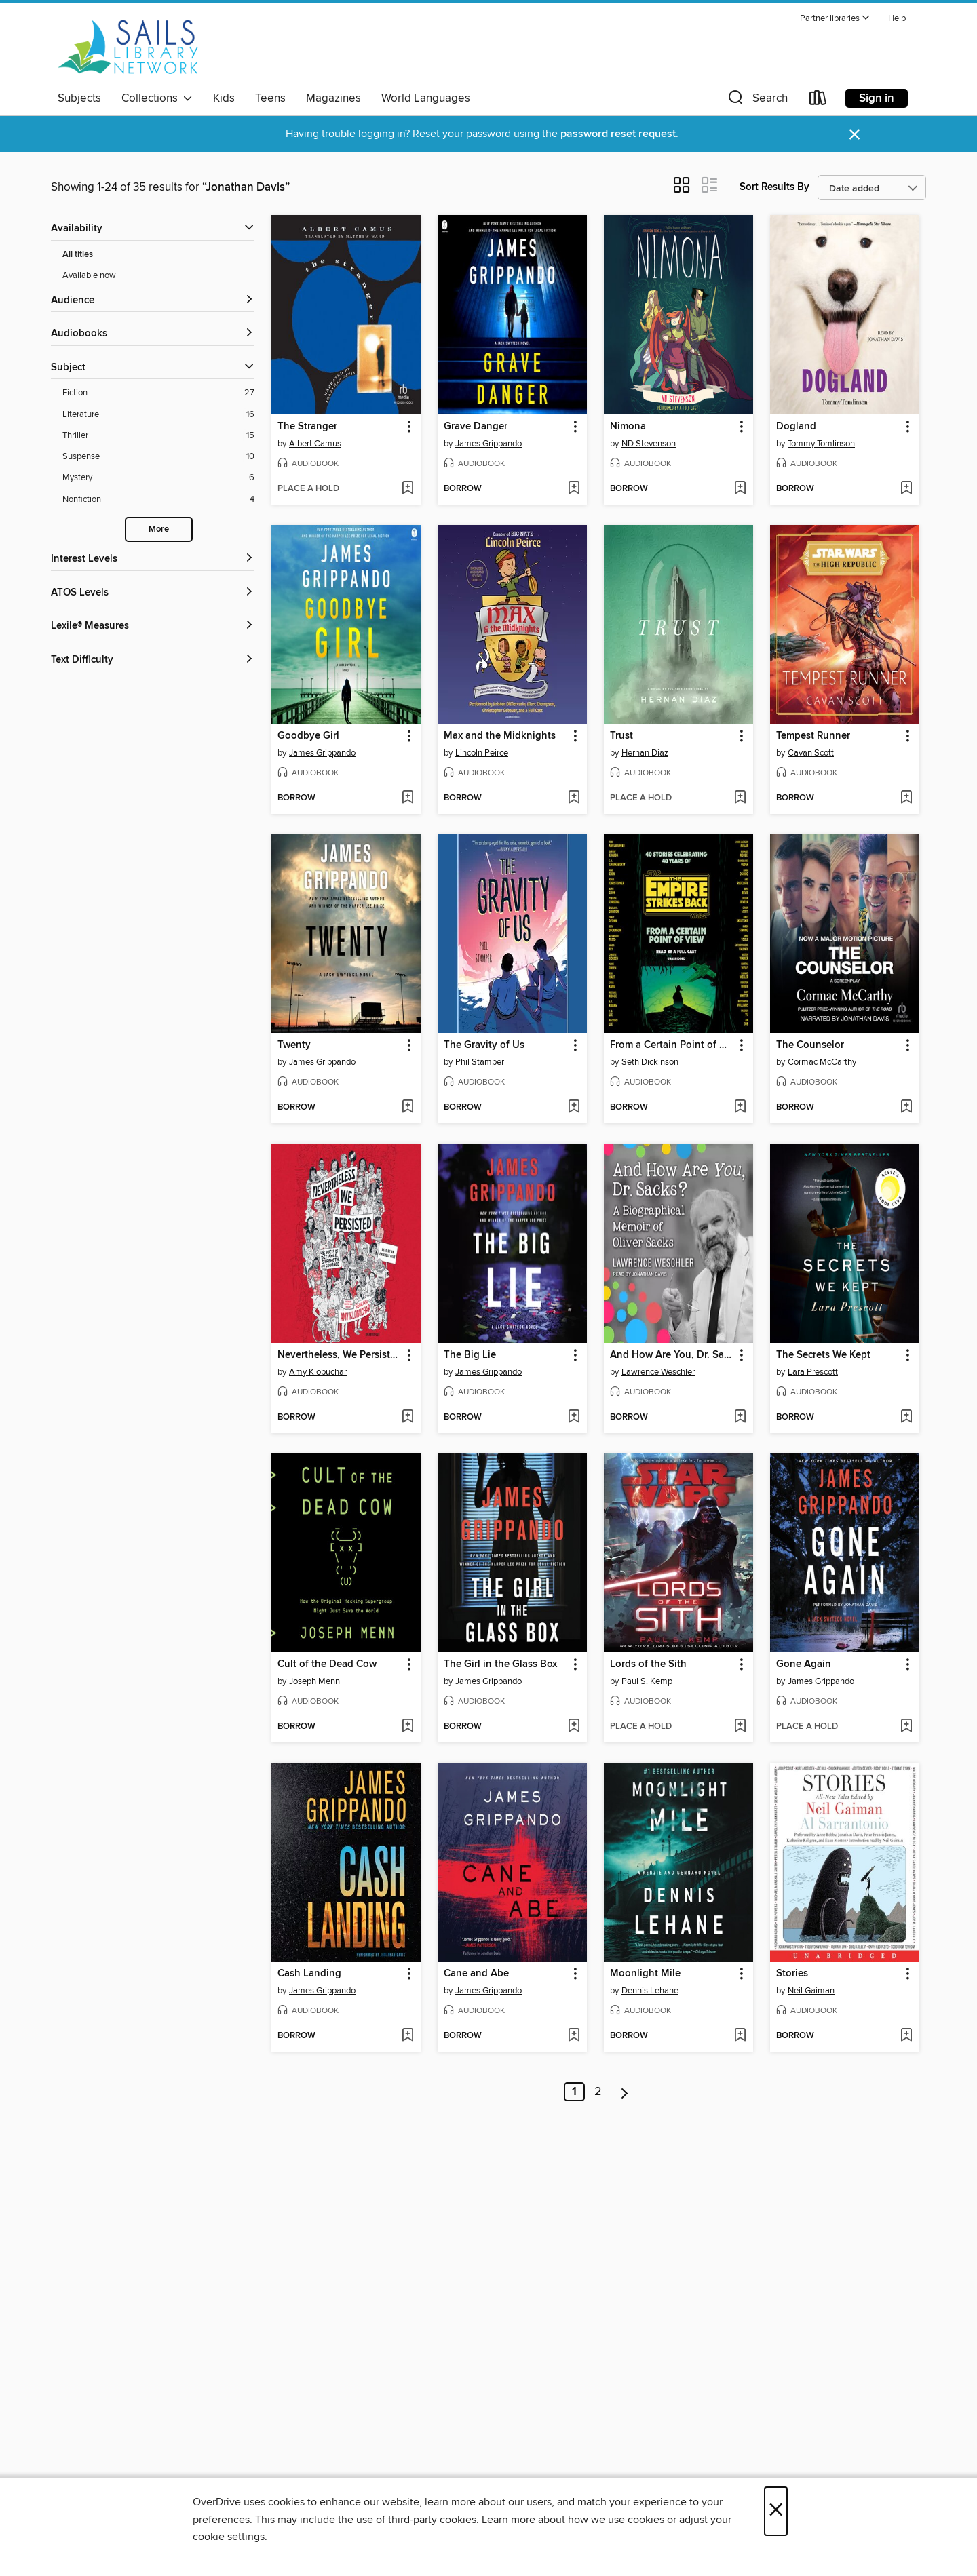  Describe the element at coordinates (314, 1681) in the screenshot. I see `Joseph Menn [Search by author, Joseph Menn]` at that location.